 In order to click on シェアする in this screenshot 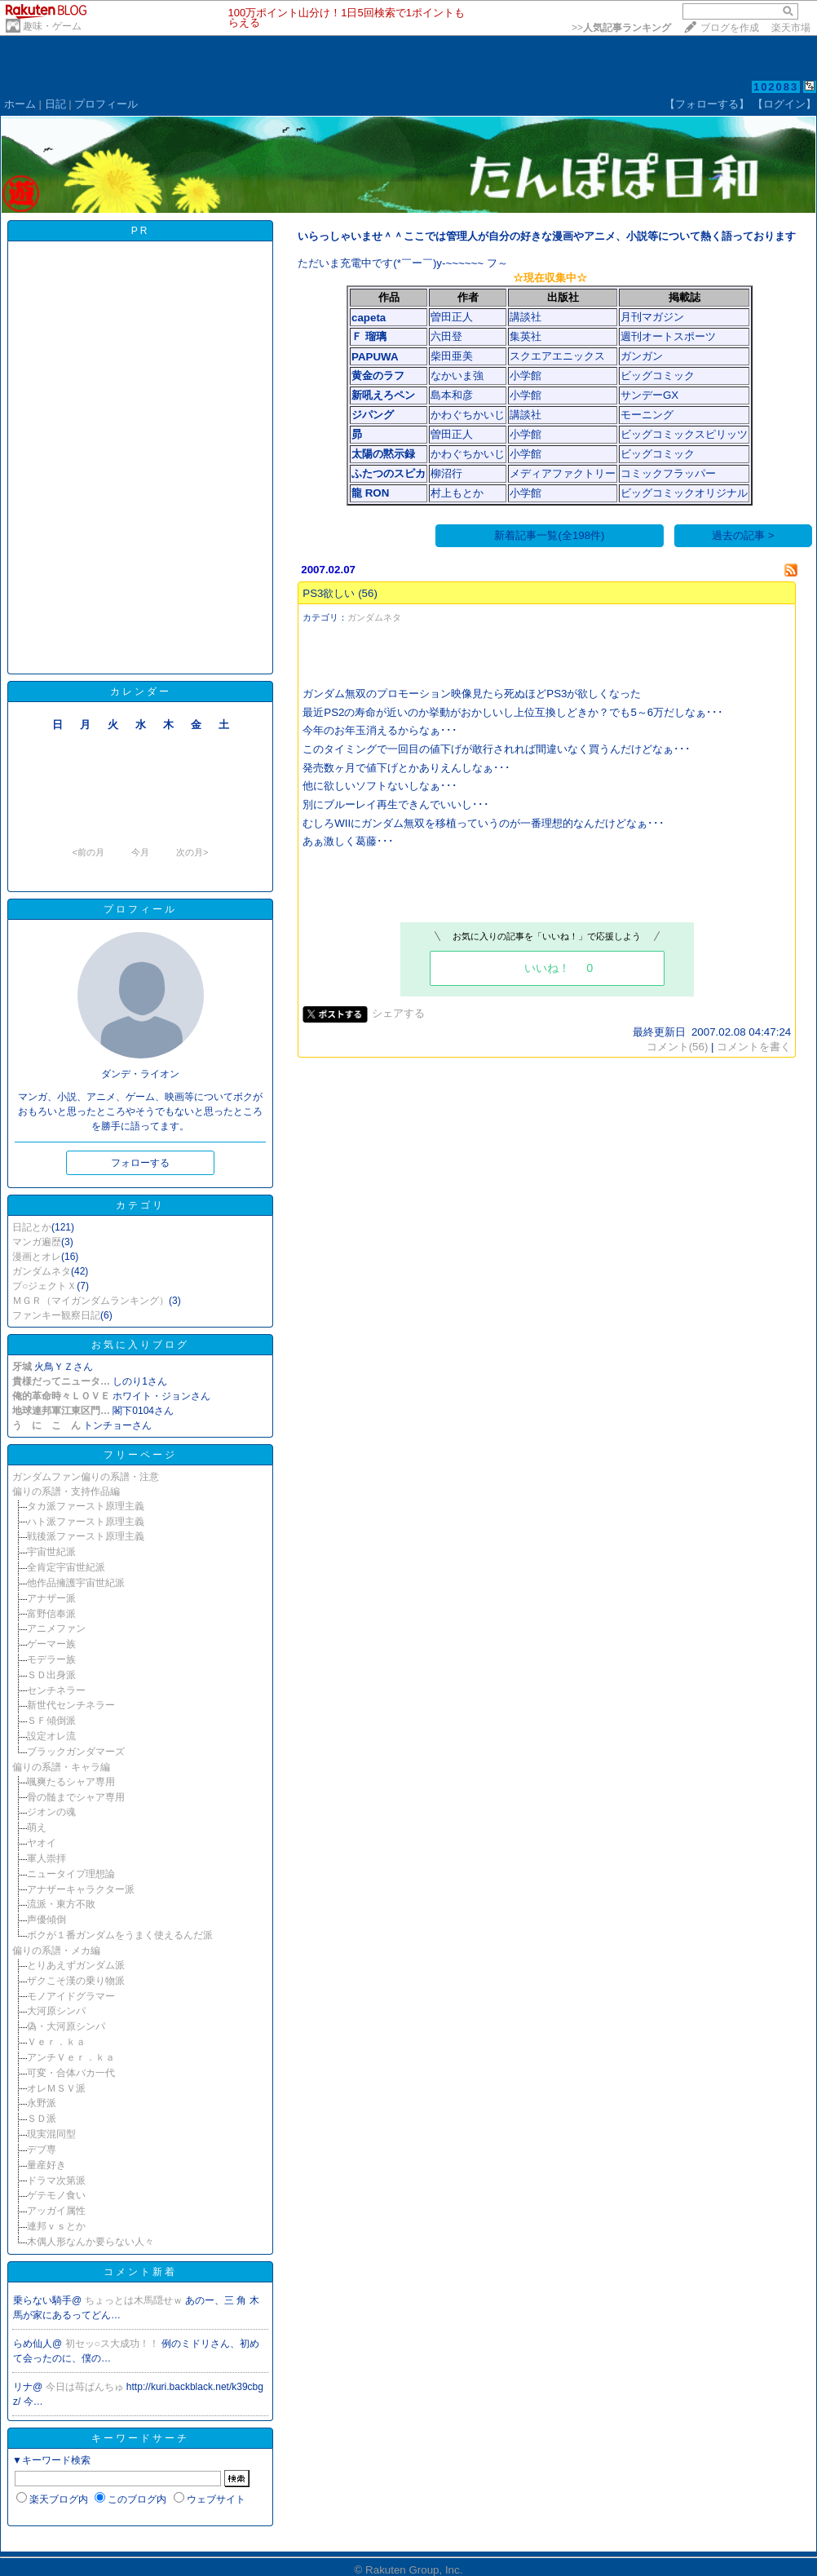, I will do `click(398, 1013)`.